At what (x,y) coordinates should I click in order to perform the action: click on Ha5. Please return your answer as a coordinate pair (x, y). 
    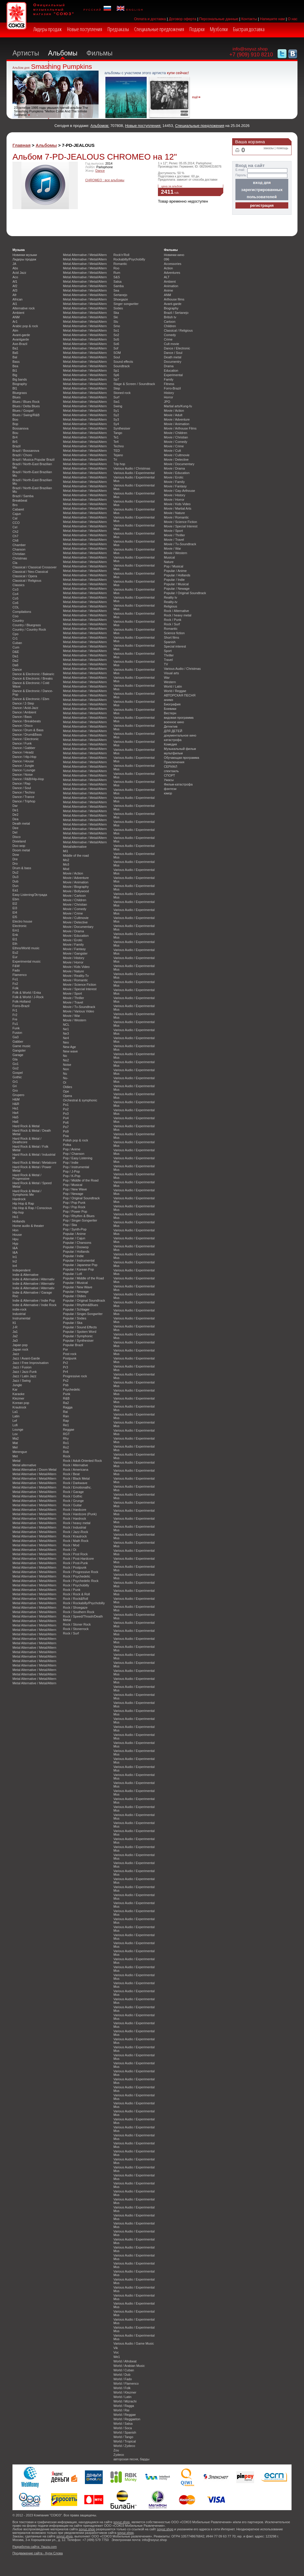
    Looking at the image, I should click on (15, 1117).